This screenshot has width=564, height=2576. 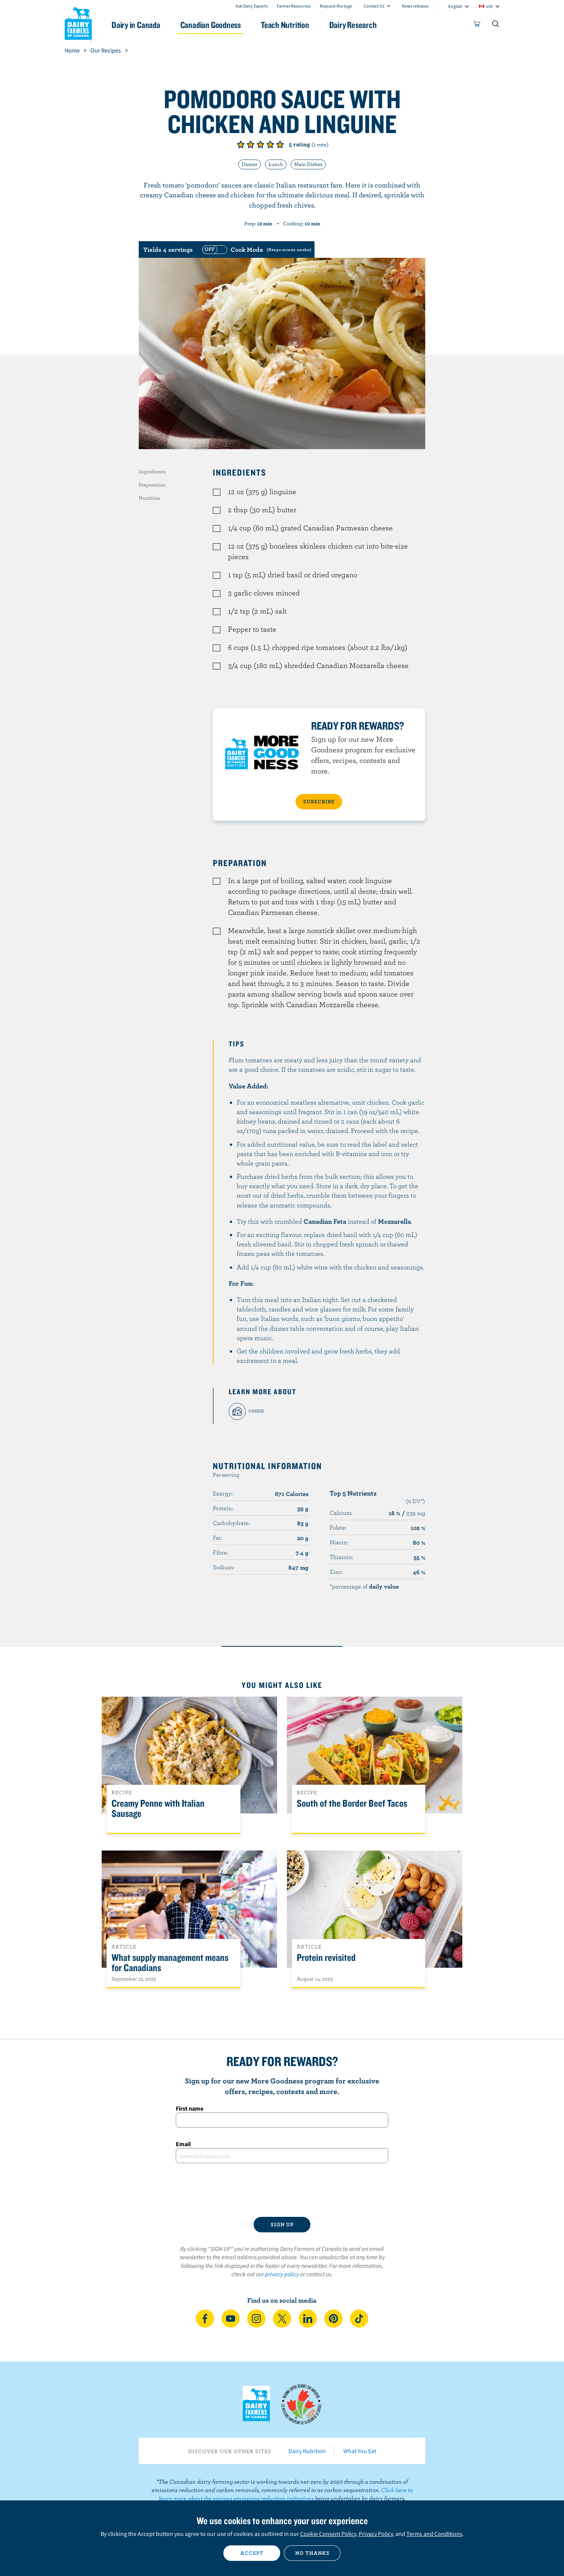 I want to click on Canadian Goodness [button], so click(x=210, y=24).